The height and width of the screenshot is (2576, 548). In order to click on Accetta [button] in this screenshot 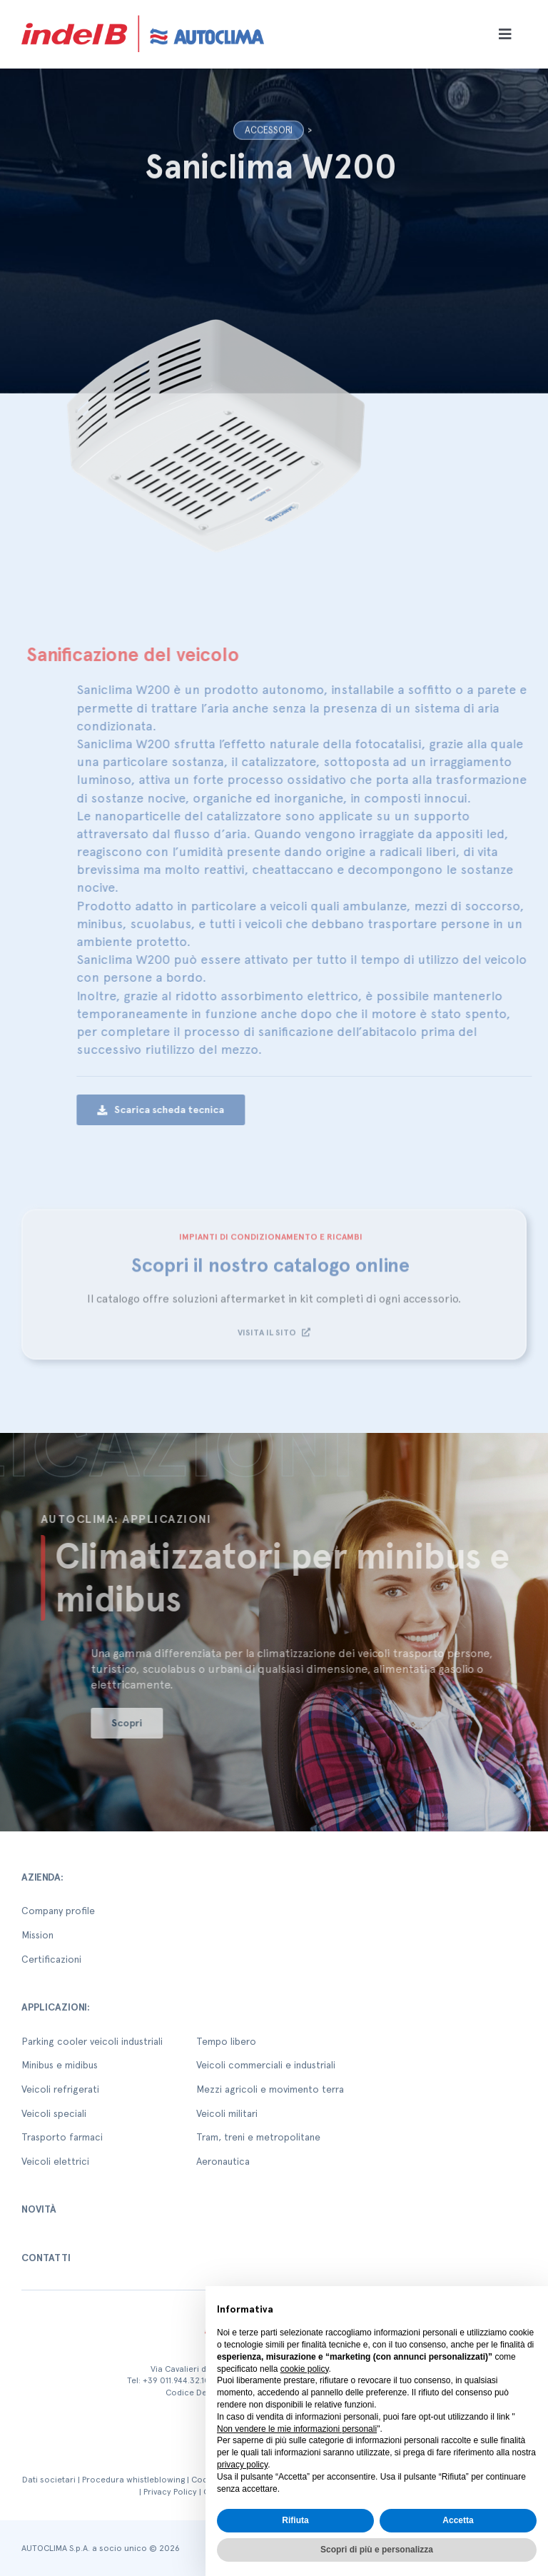, I will do `click(457, 2520)`.